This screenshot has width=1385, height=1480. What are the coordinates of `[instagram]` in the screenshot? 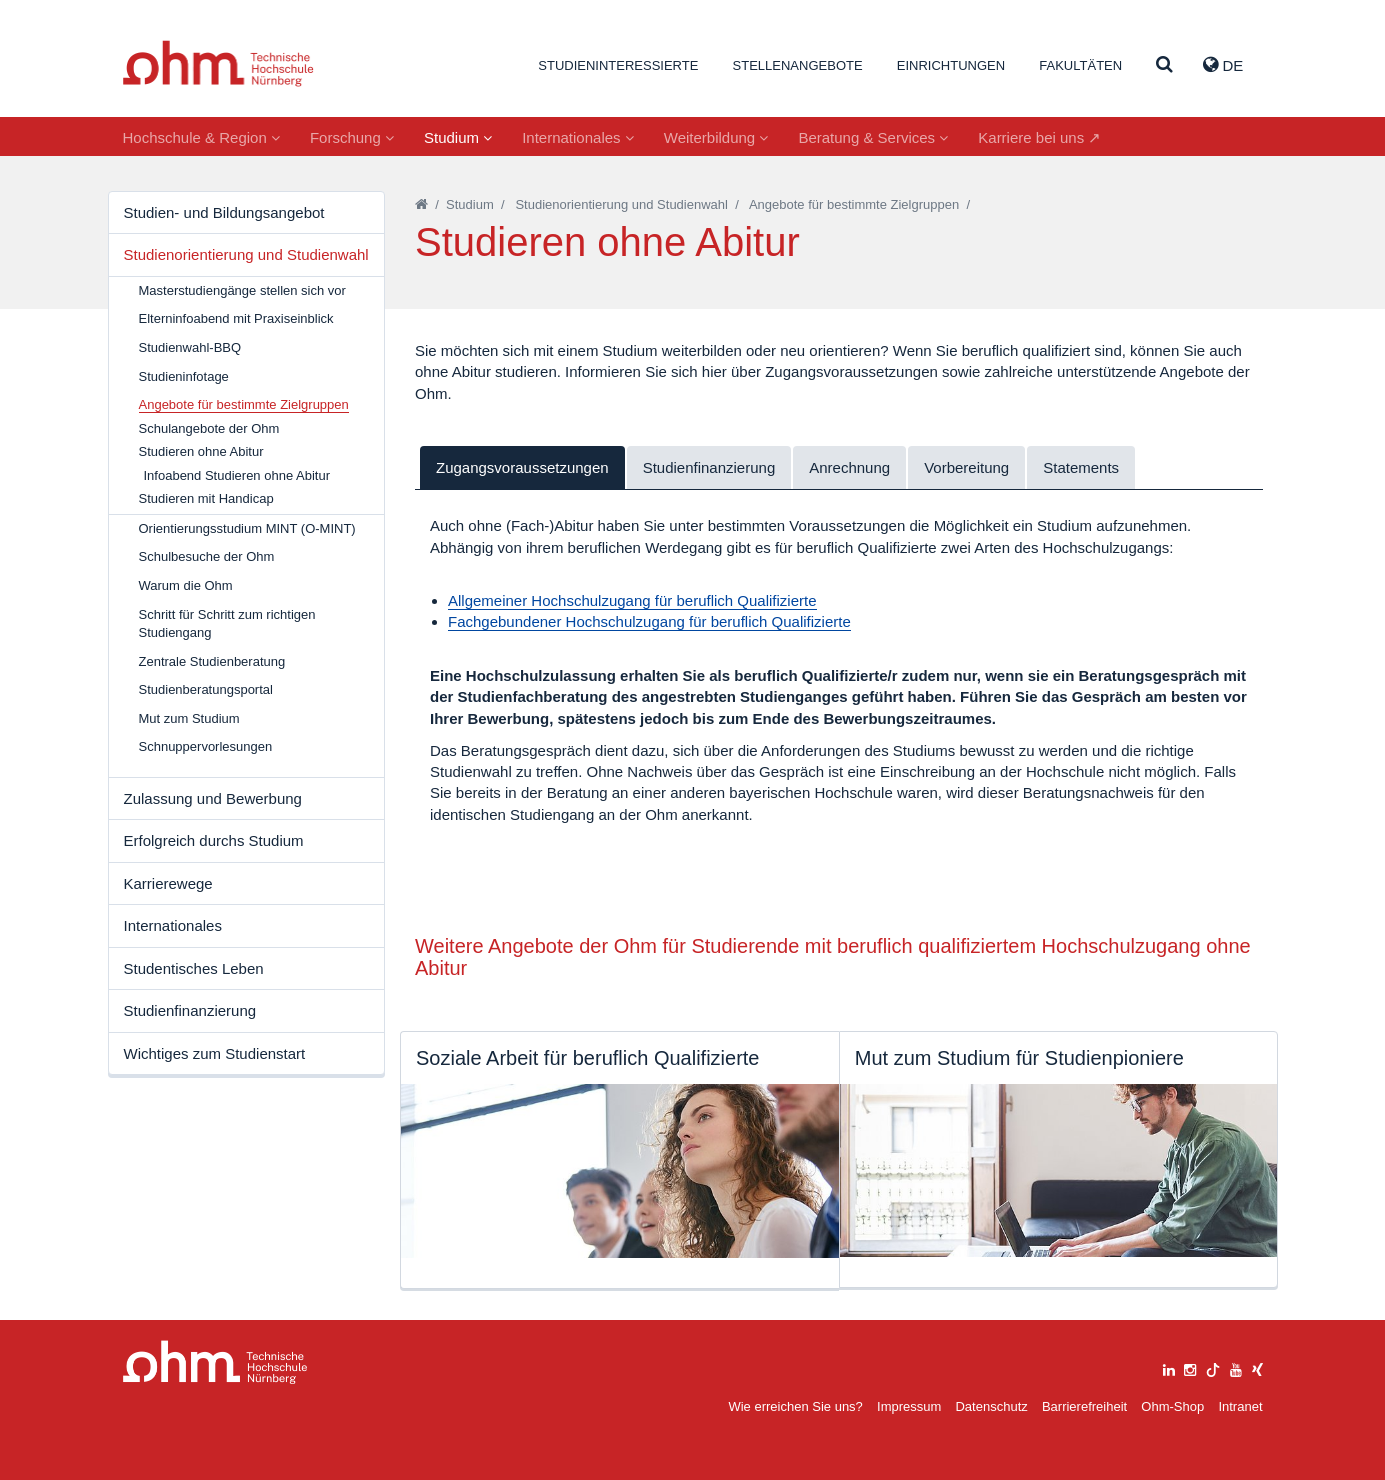 It's located at (1190, 1367).